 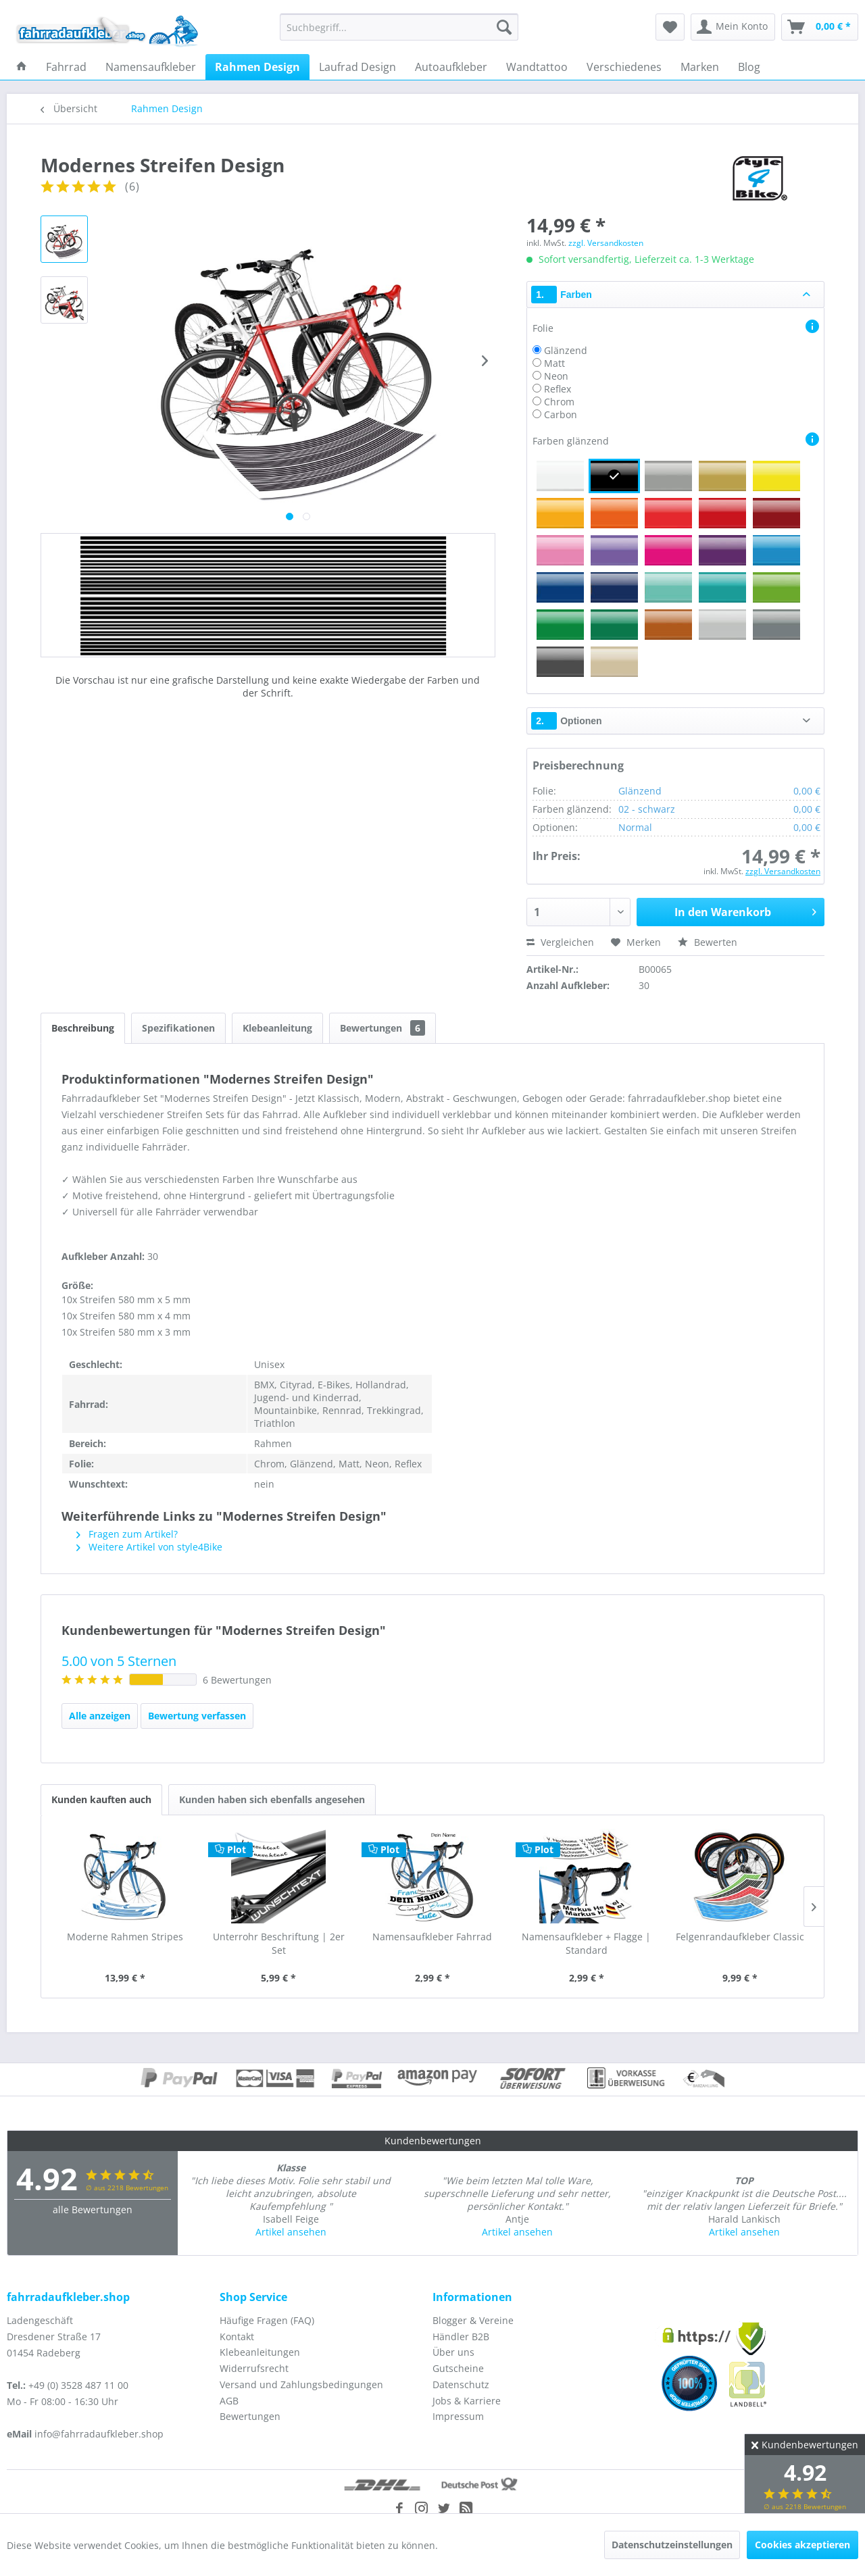 I want to click on [Mein Konto], so click(x=733, y=27).